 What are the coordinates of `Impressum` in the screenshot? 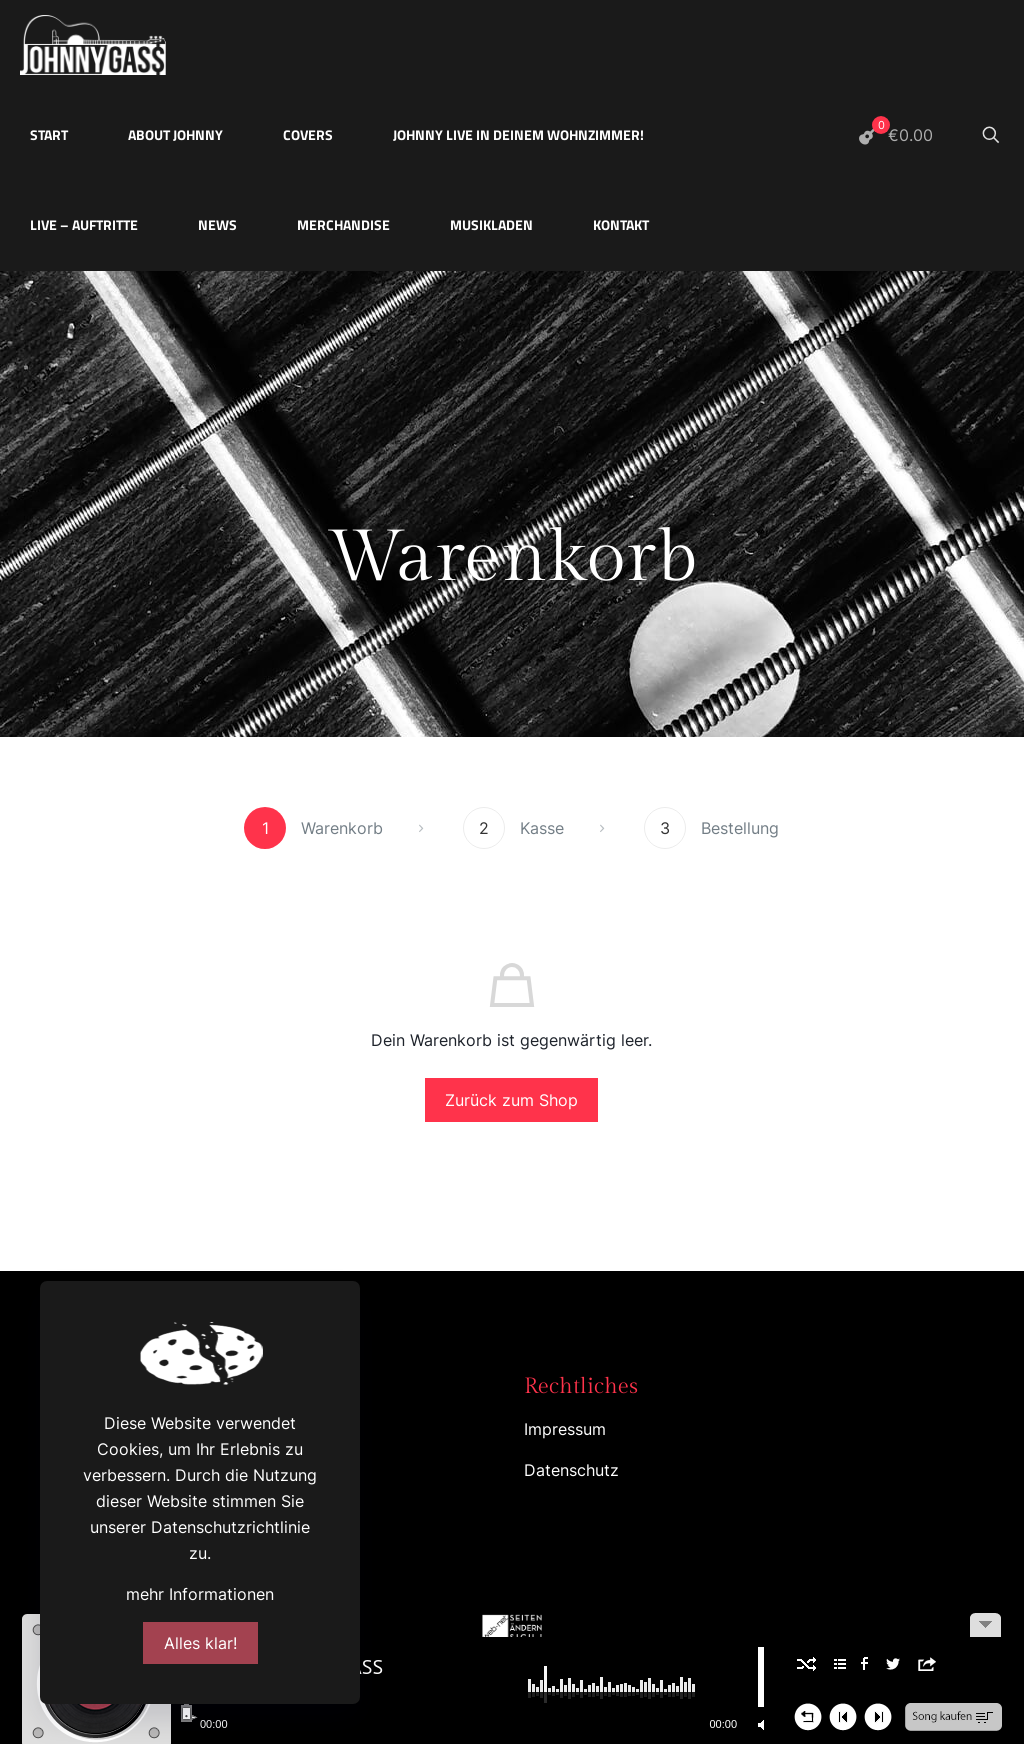 It's located at (565, 1429).